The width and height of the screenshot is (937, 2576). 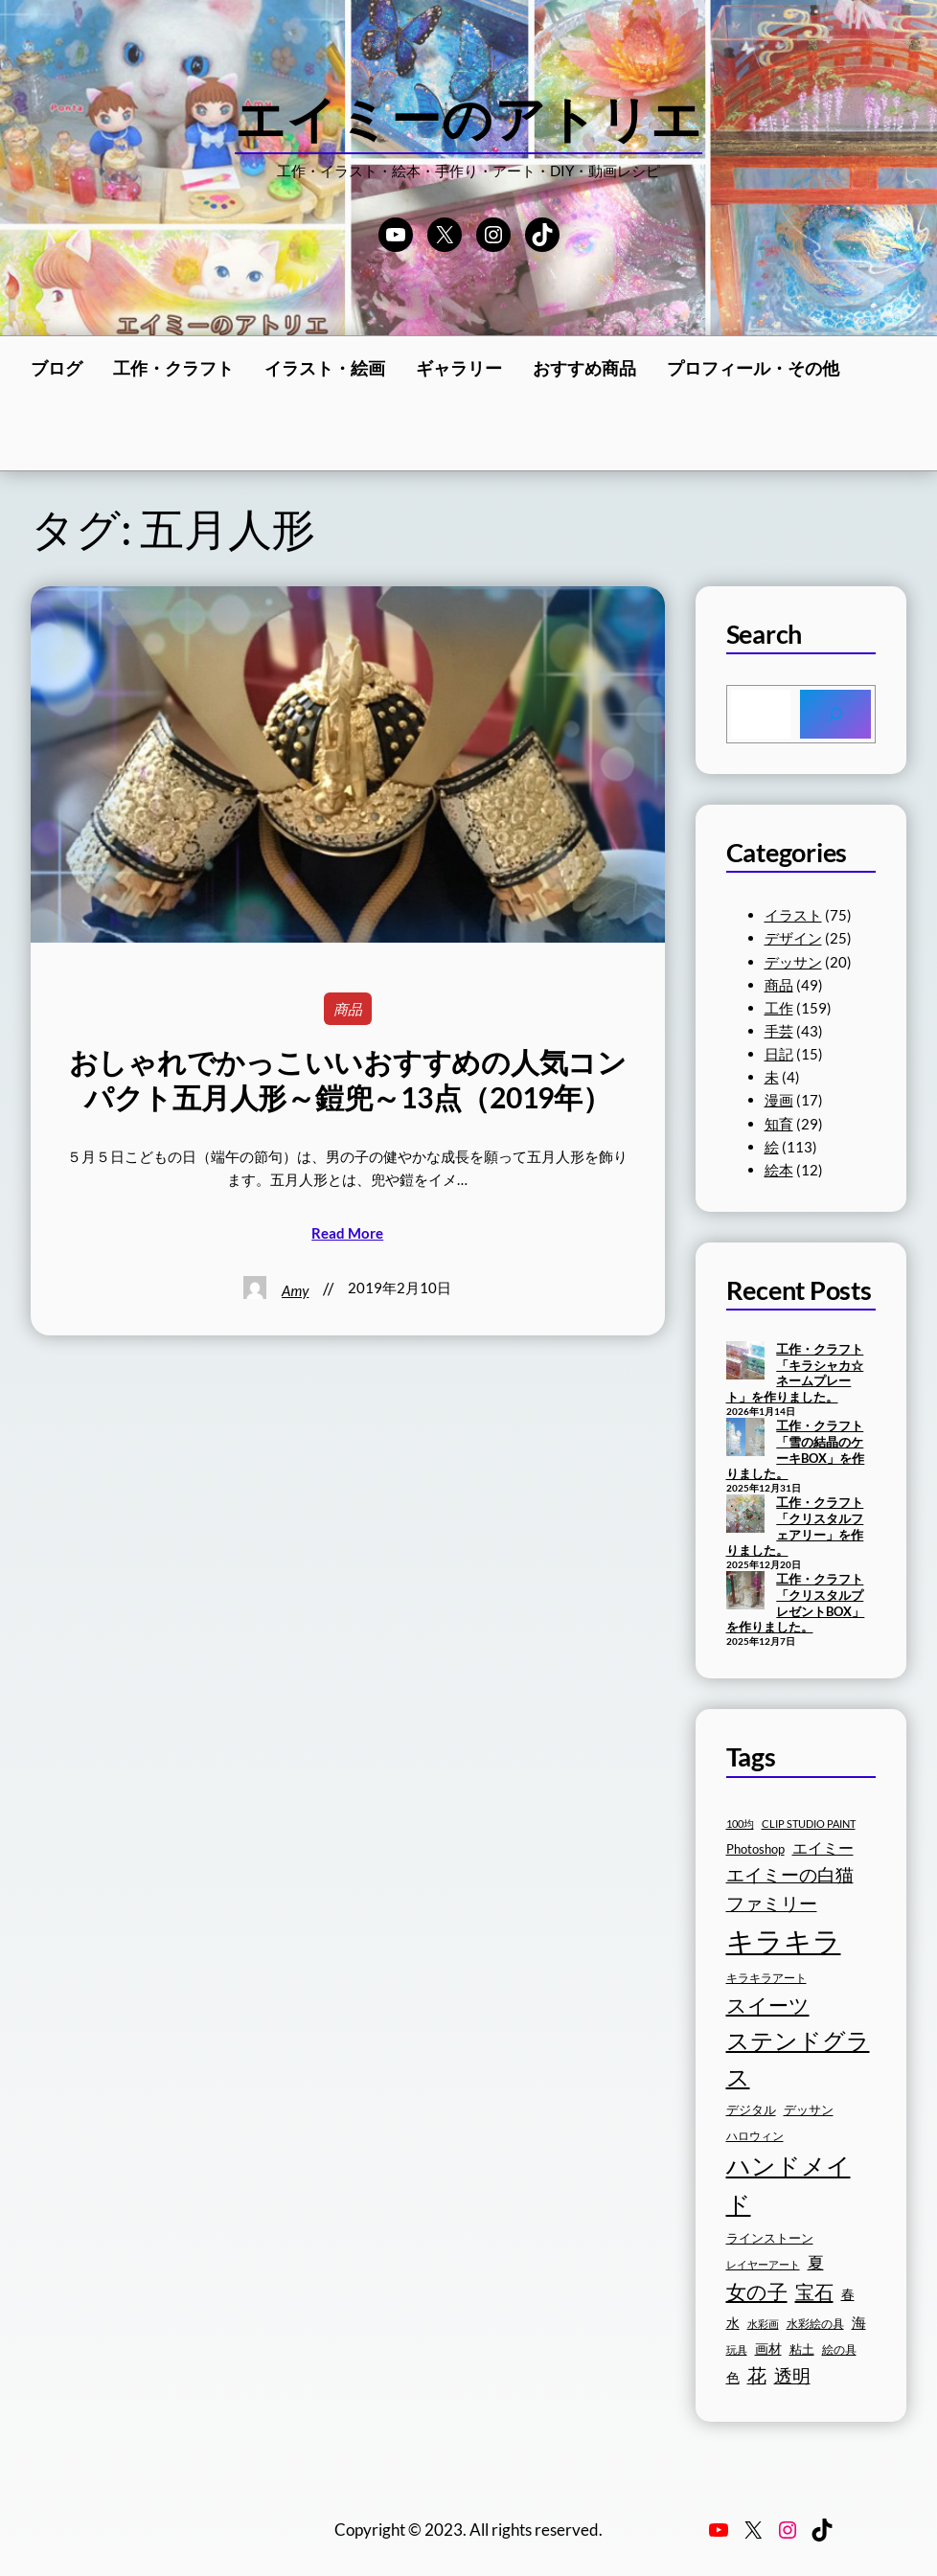 I want to click on 知育, so click(x=779, y=1123).